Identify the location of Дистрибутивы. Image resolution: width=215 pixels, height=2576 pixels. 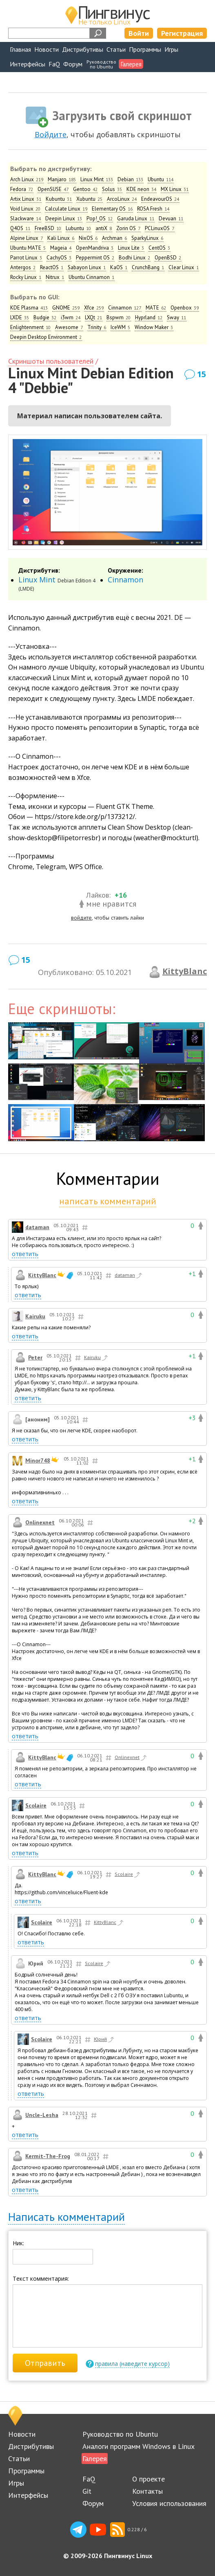
(82, 49).